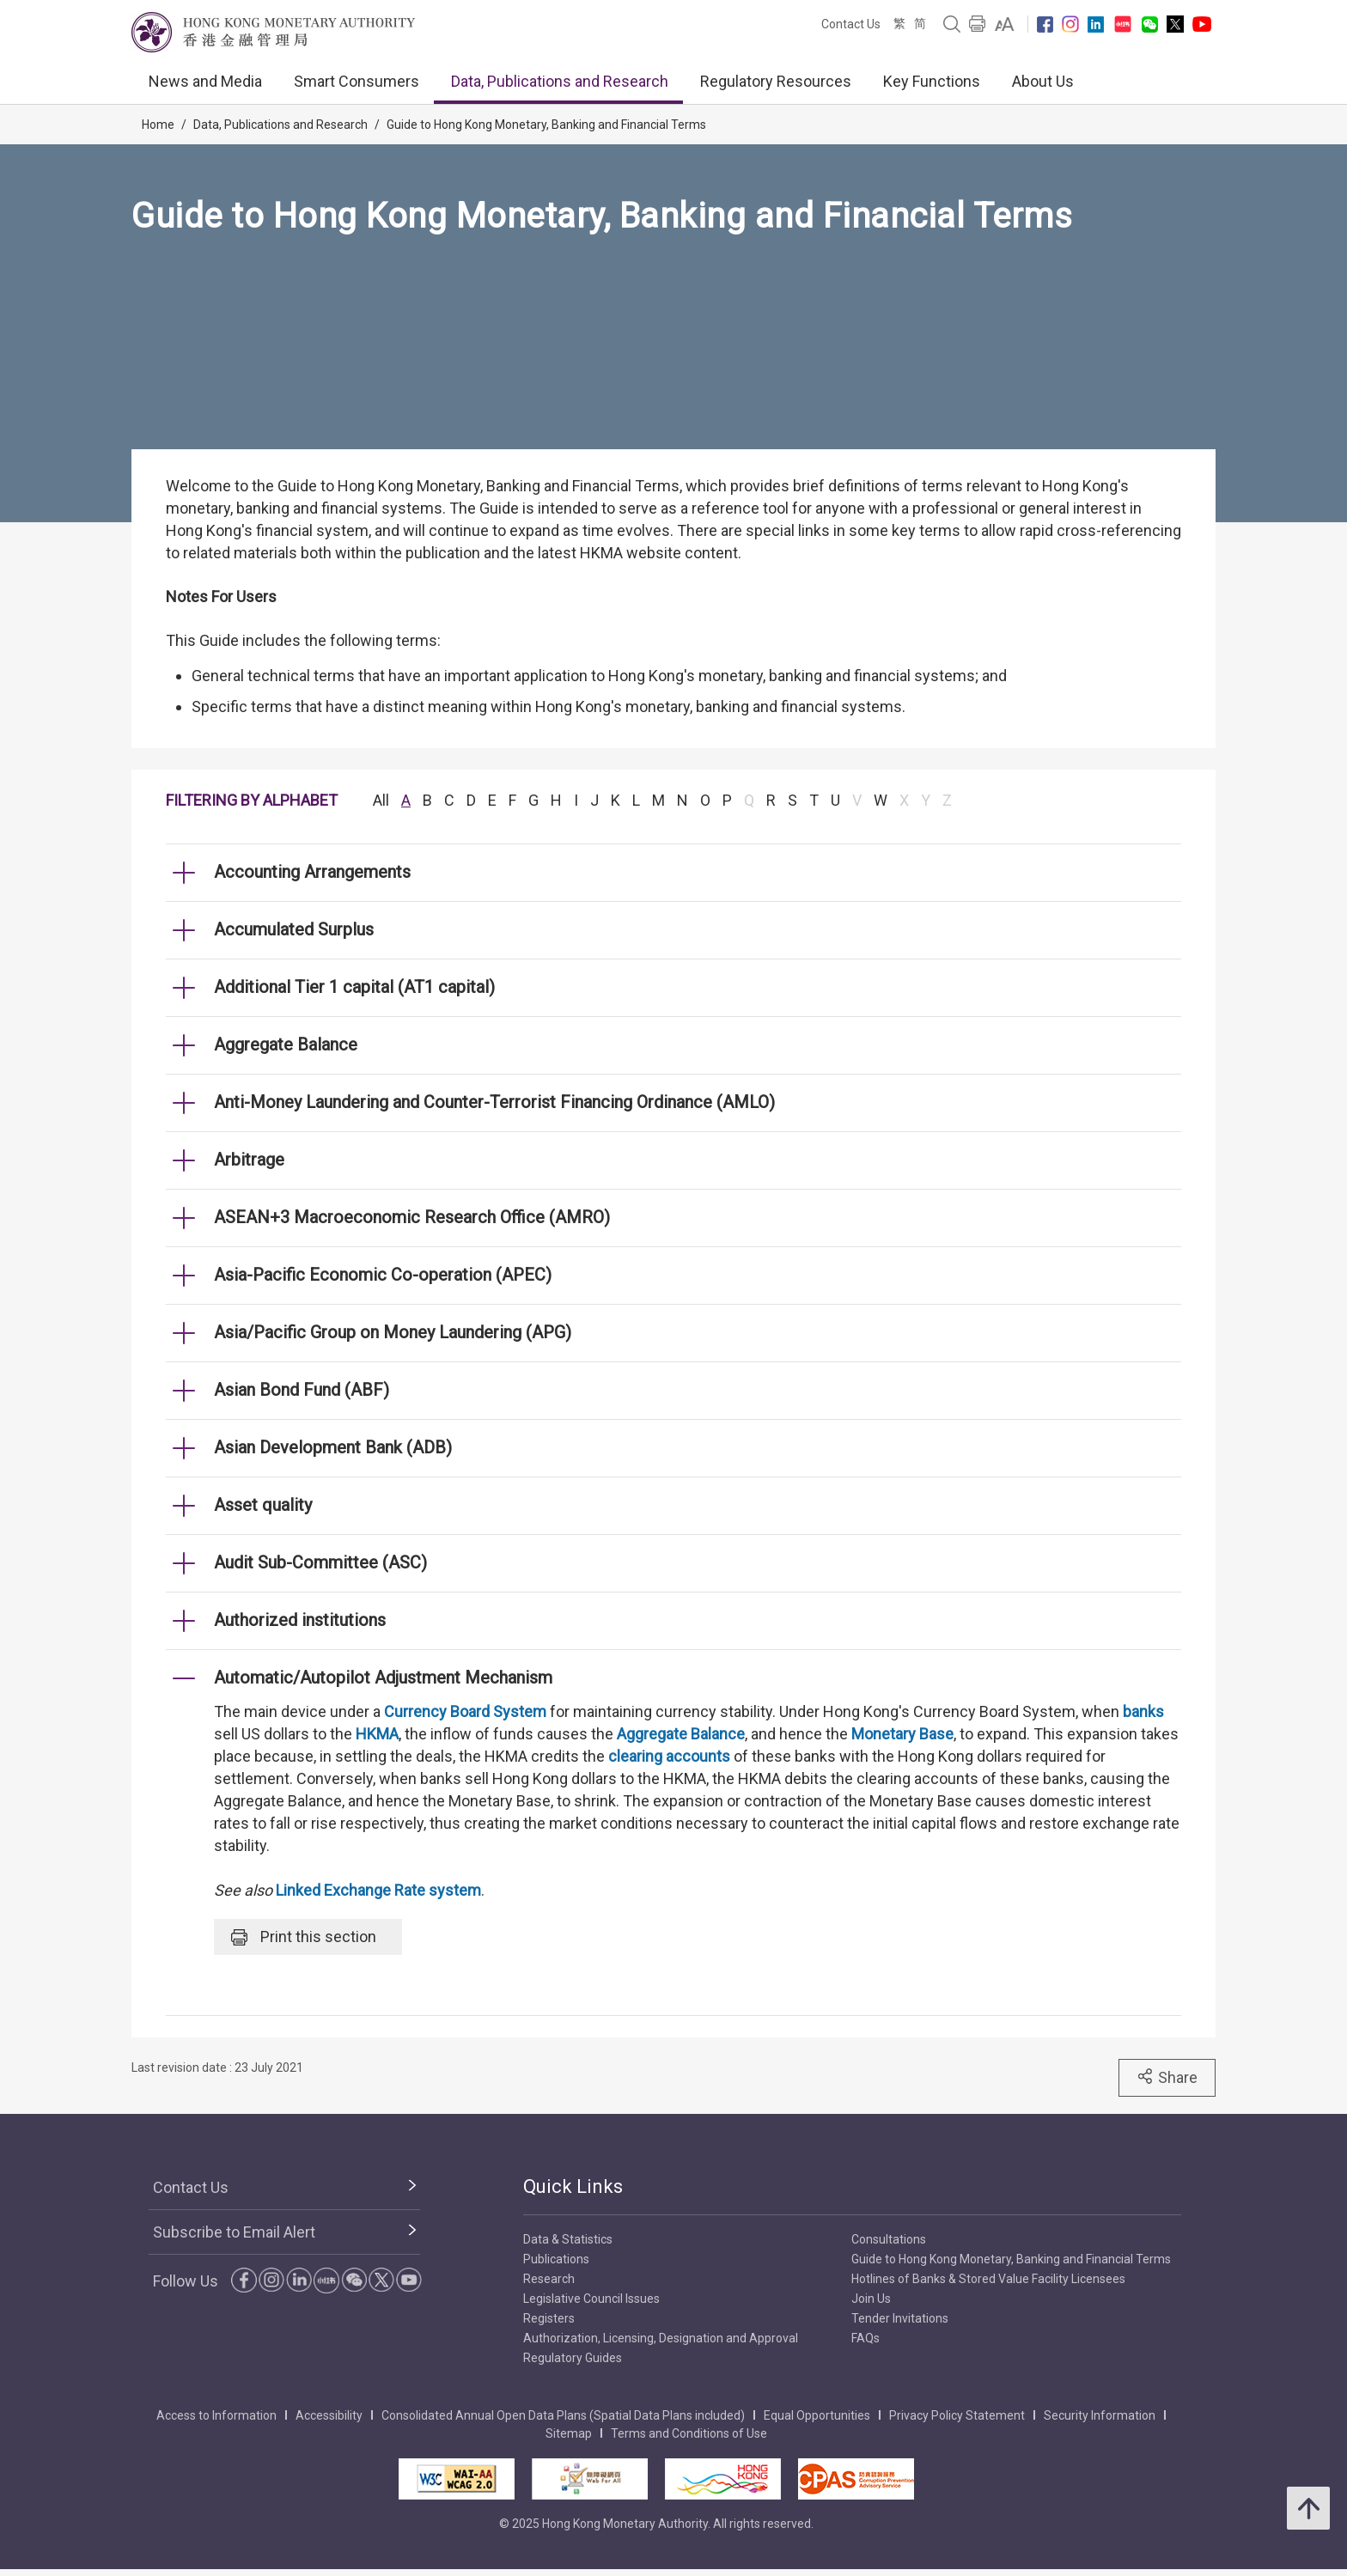  Describe the element at coordinates (988, 2279) in the screenshot. I see `Hotlines of Banks & Stored Value Facility Licensees` at that location.